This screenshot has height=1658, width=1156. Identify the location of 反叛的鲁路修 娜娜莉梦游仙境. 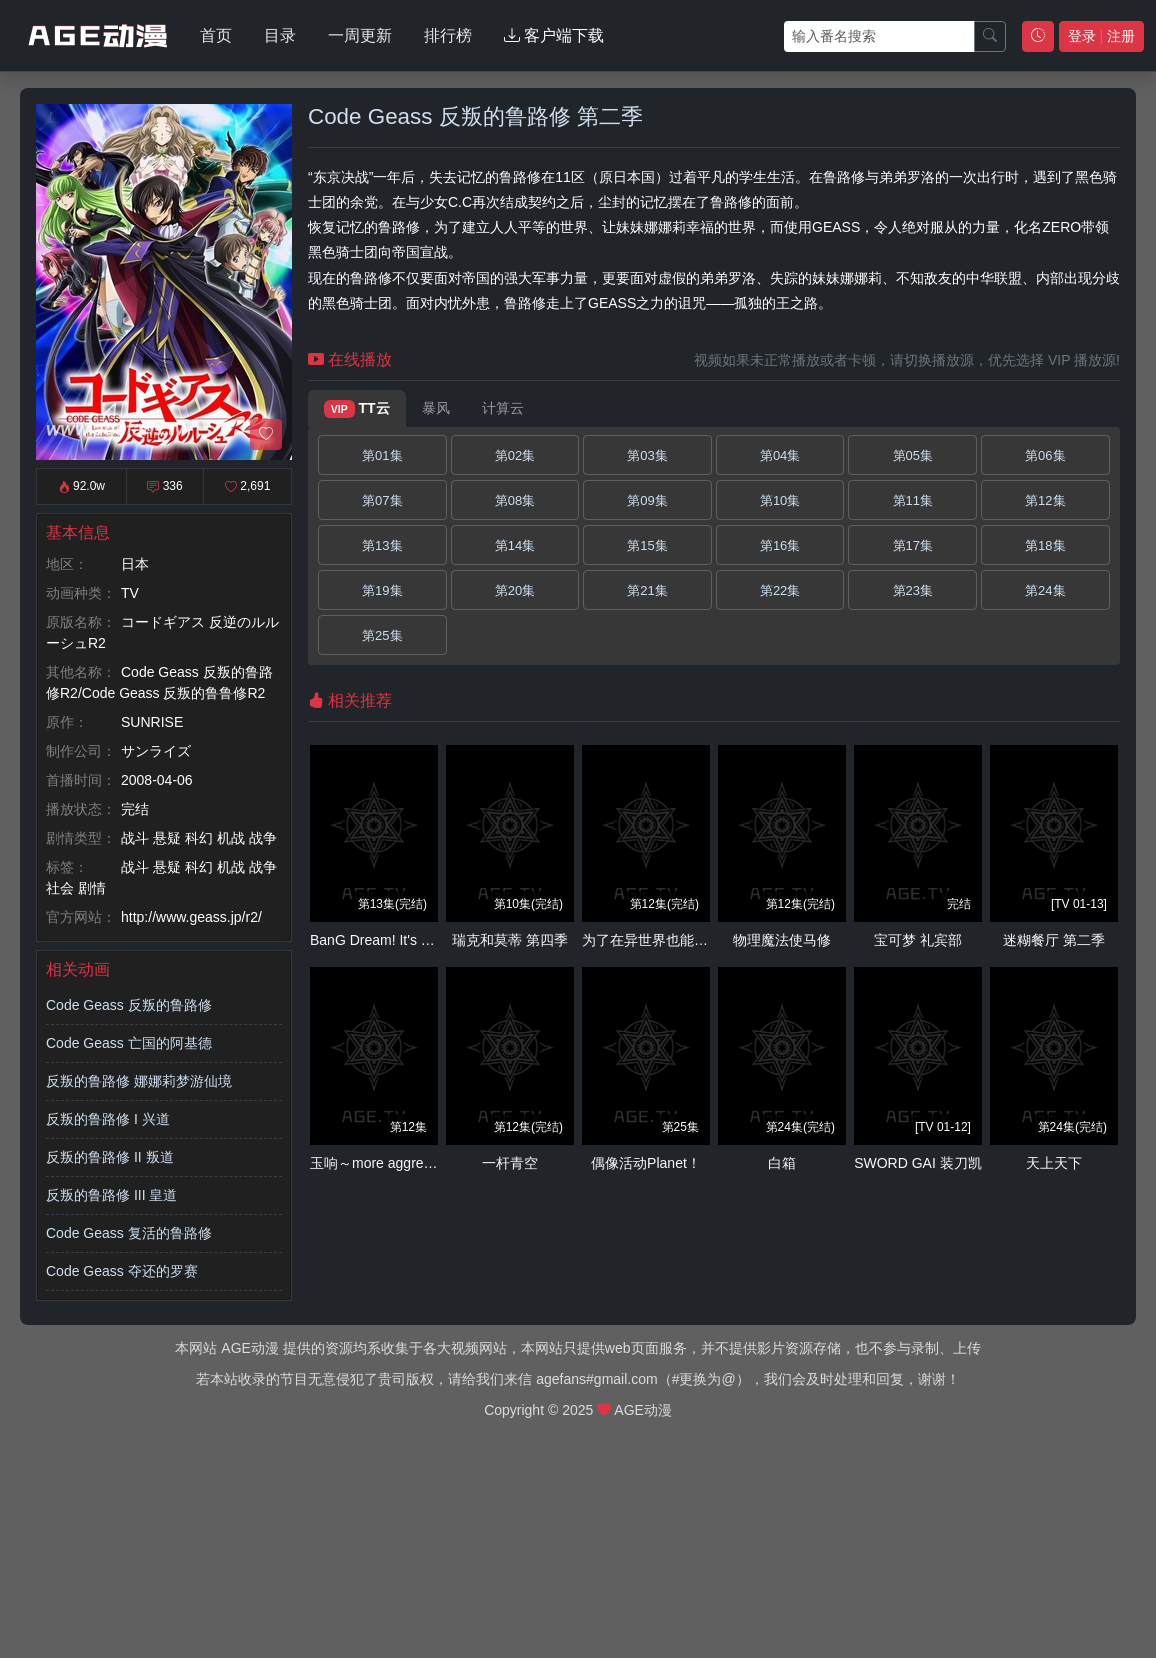
(139, 1081).